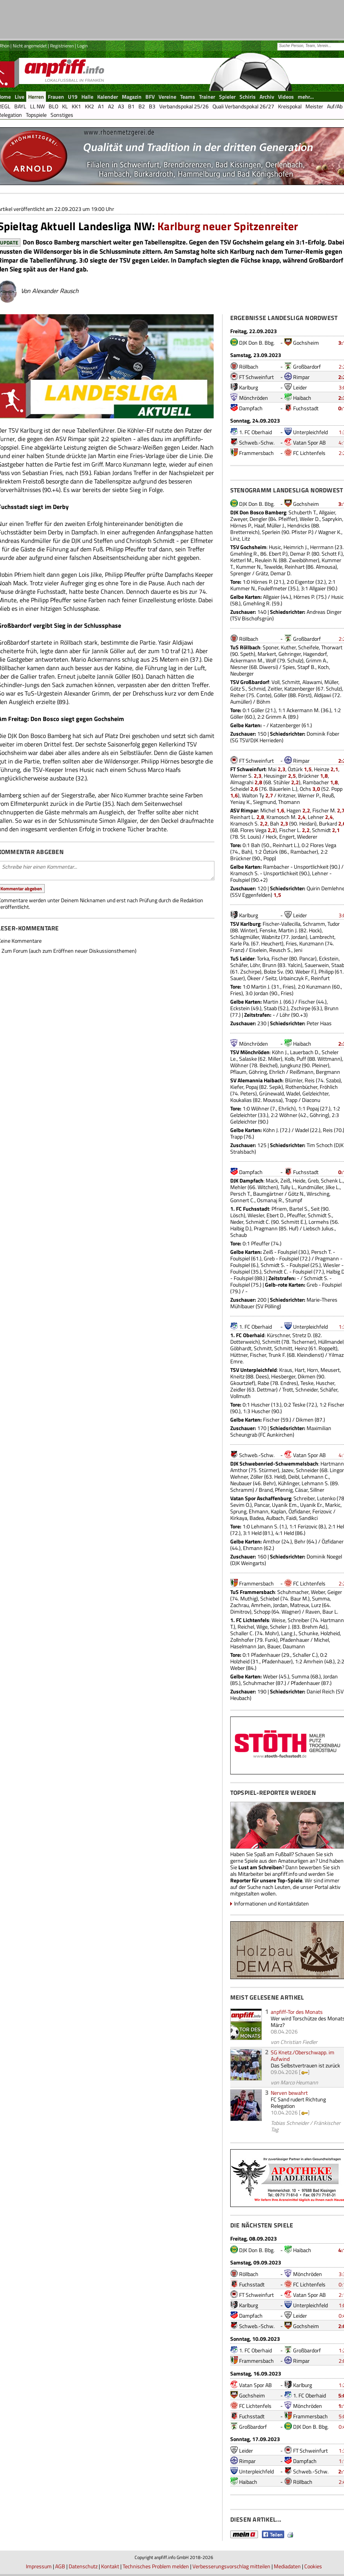 This screenshot has height=2576, width=344. What do you see at coordinates (316, 660) in the screenshot?
I see `Grimm A.` at bounding box center [316, 660].